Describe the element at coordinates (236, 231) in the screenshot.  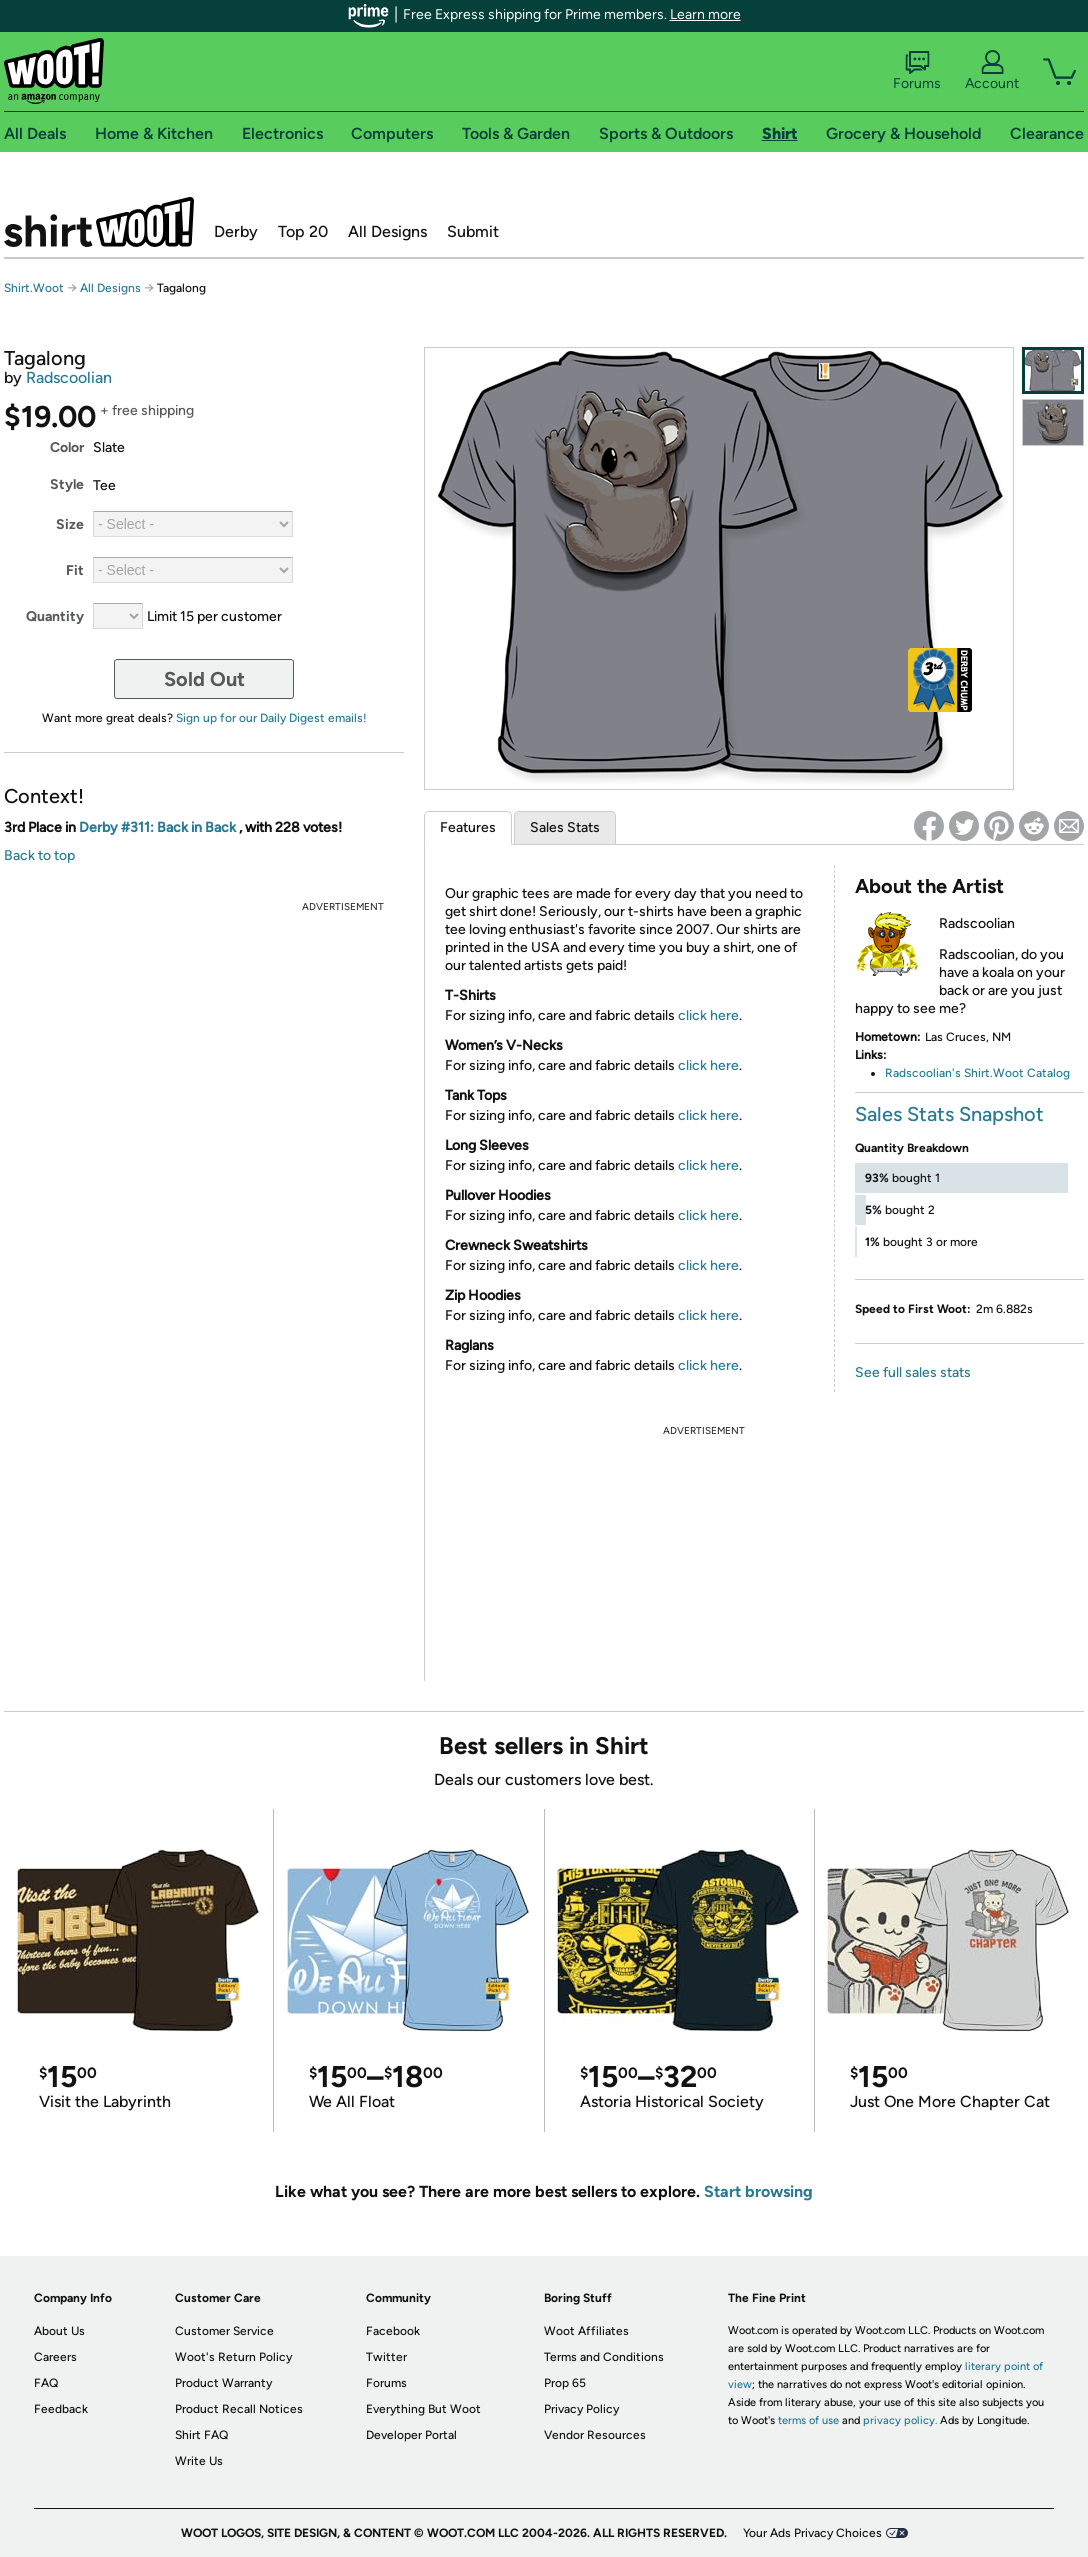
I see `Derby` at that location.